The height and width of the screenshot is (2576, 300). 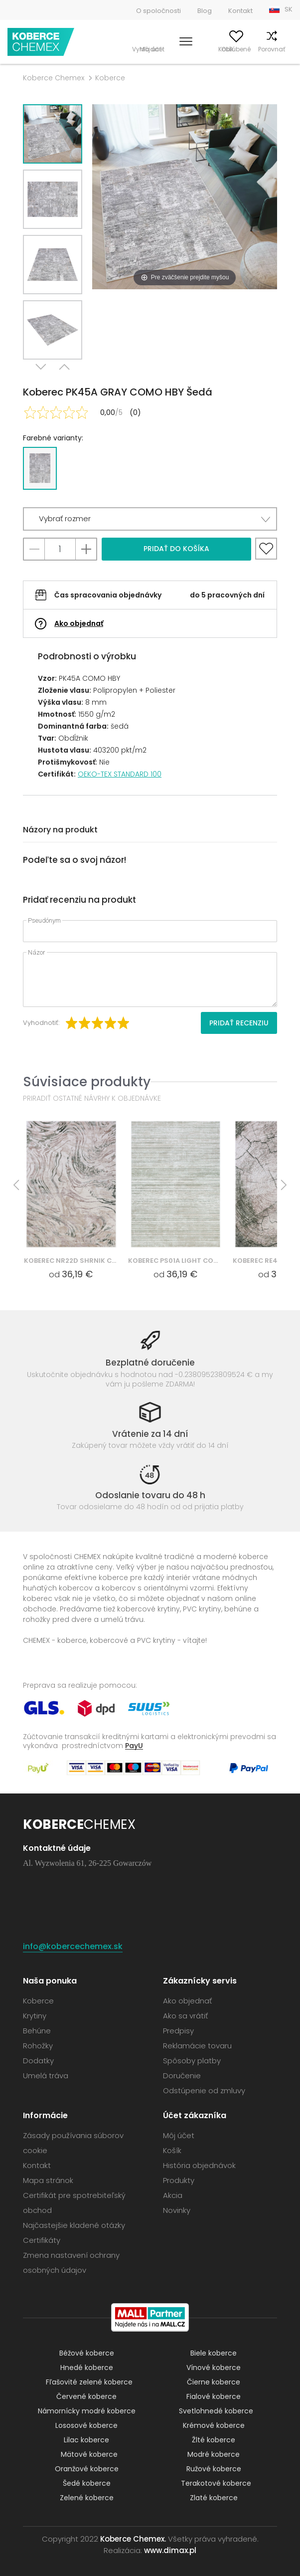 What do you see at coordinates (41, 372) in the screenshot?
I see `Next` at bounding box center [41, 372].